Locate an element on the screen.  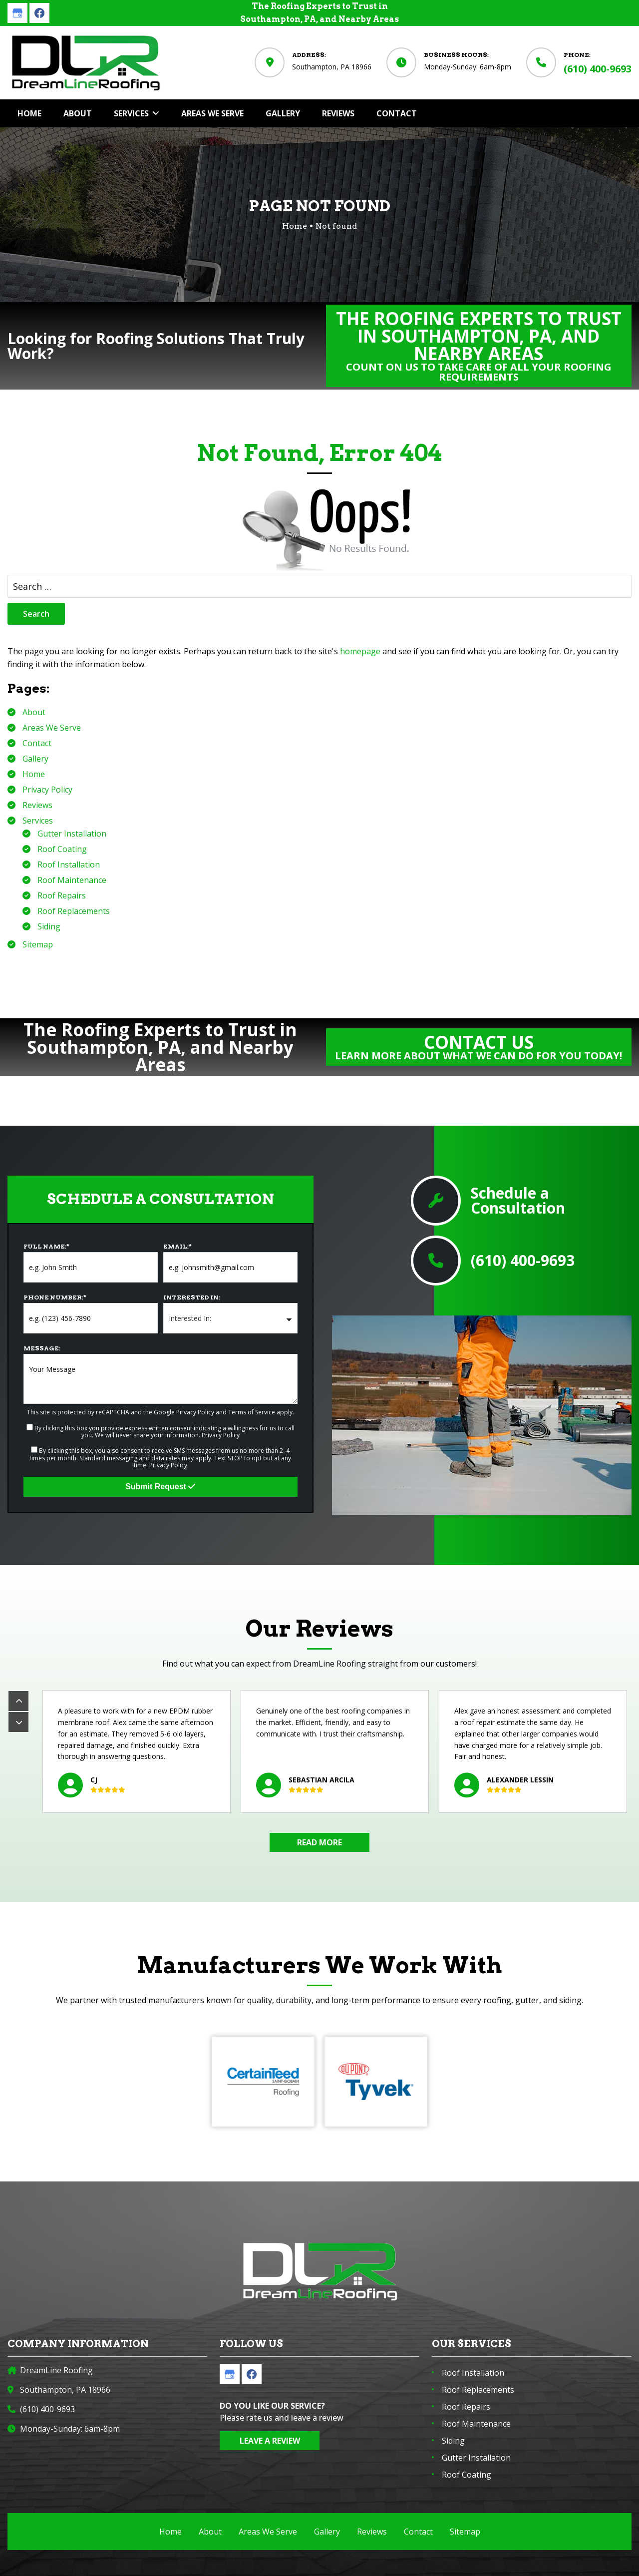
Interested In: is located at coordinates (191, 1297).